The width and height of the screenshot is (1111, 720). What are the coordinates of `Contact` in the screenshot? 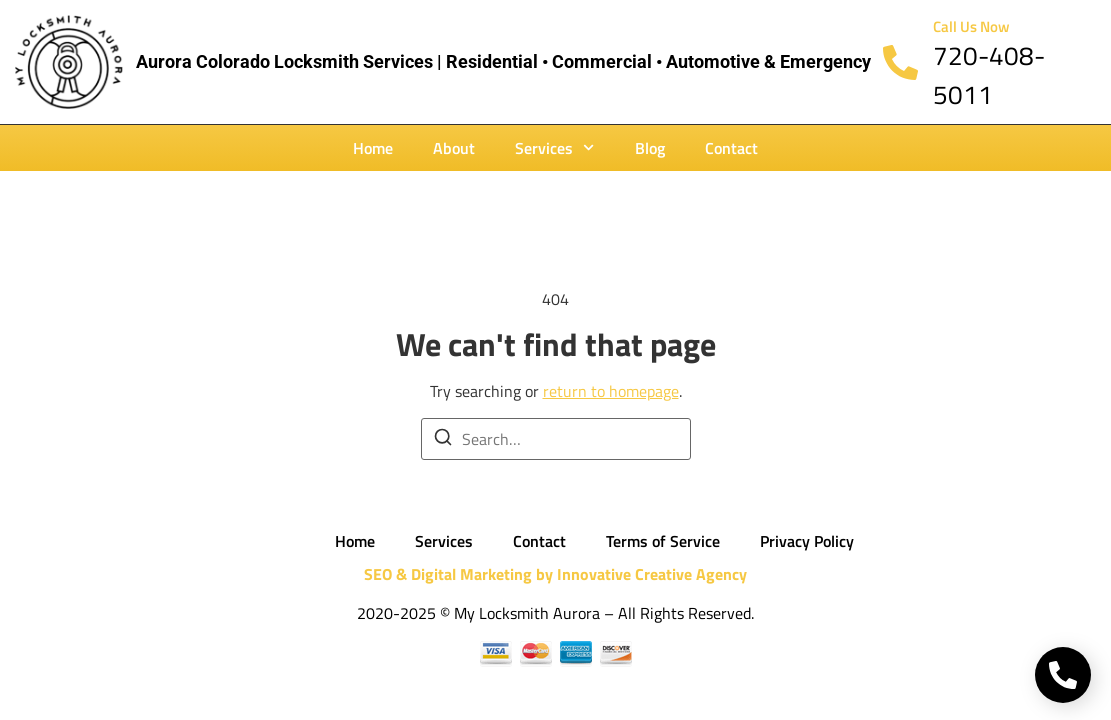 It's located at (731, 148).